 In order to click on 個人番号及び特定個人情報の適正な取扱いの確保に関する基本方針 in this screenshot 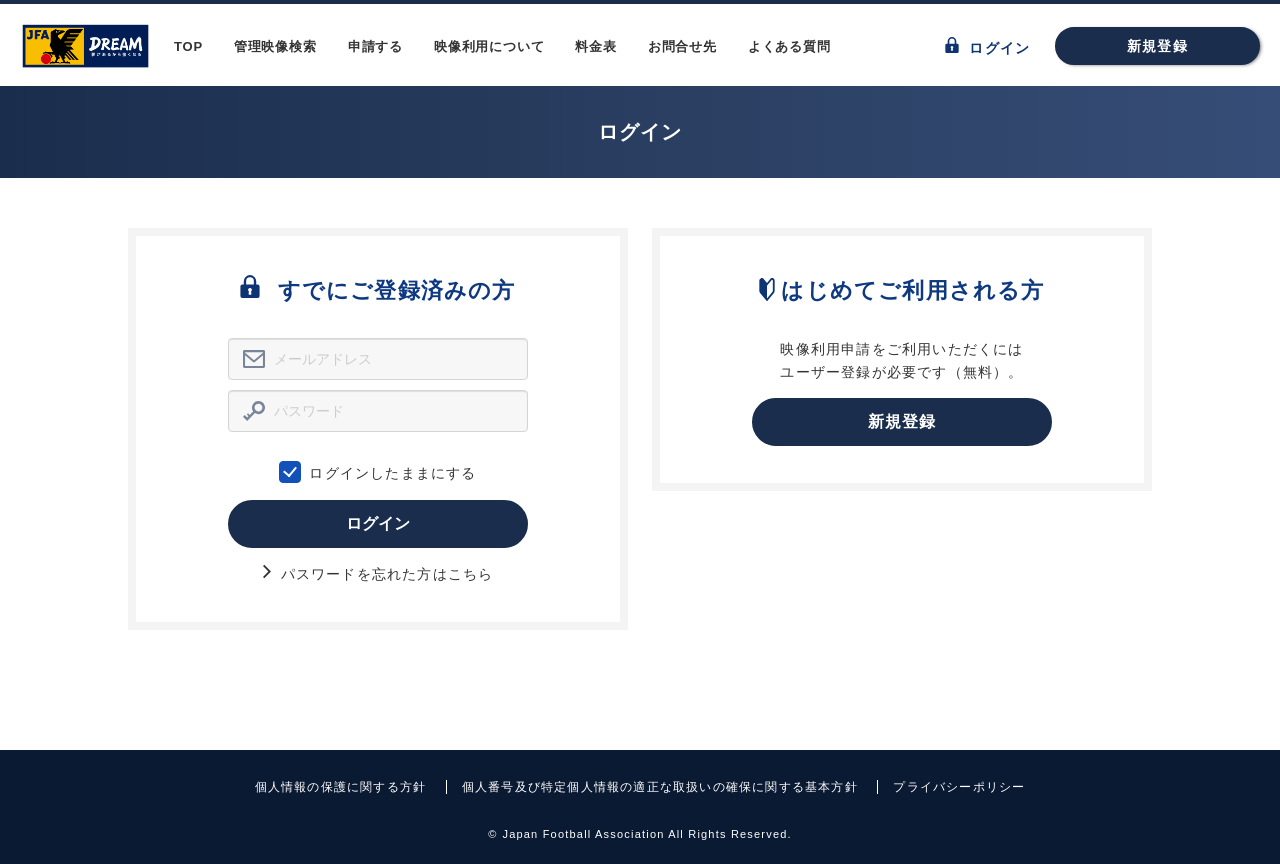, I will do `click(660, 787)`.